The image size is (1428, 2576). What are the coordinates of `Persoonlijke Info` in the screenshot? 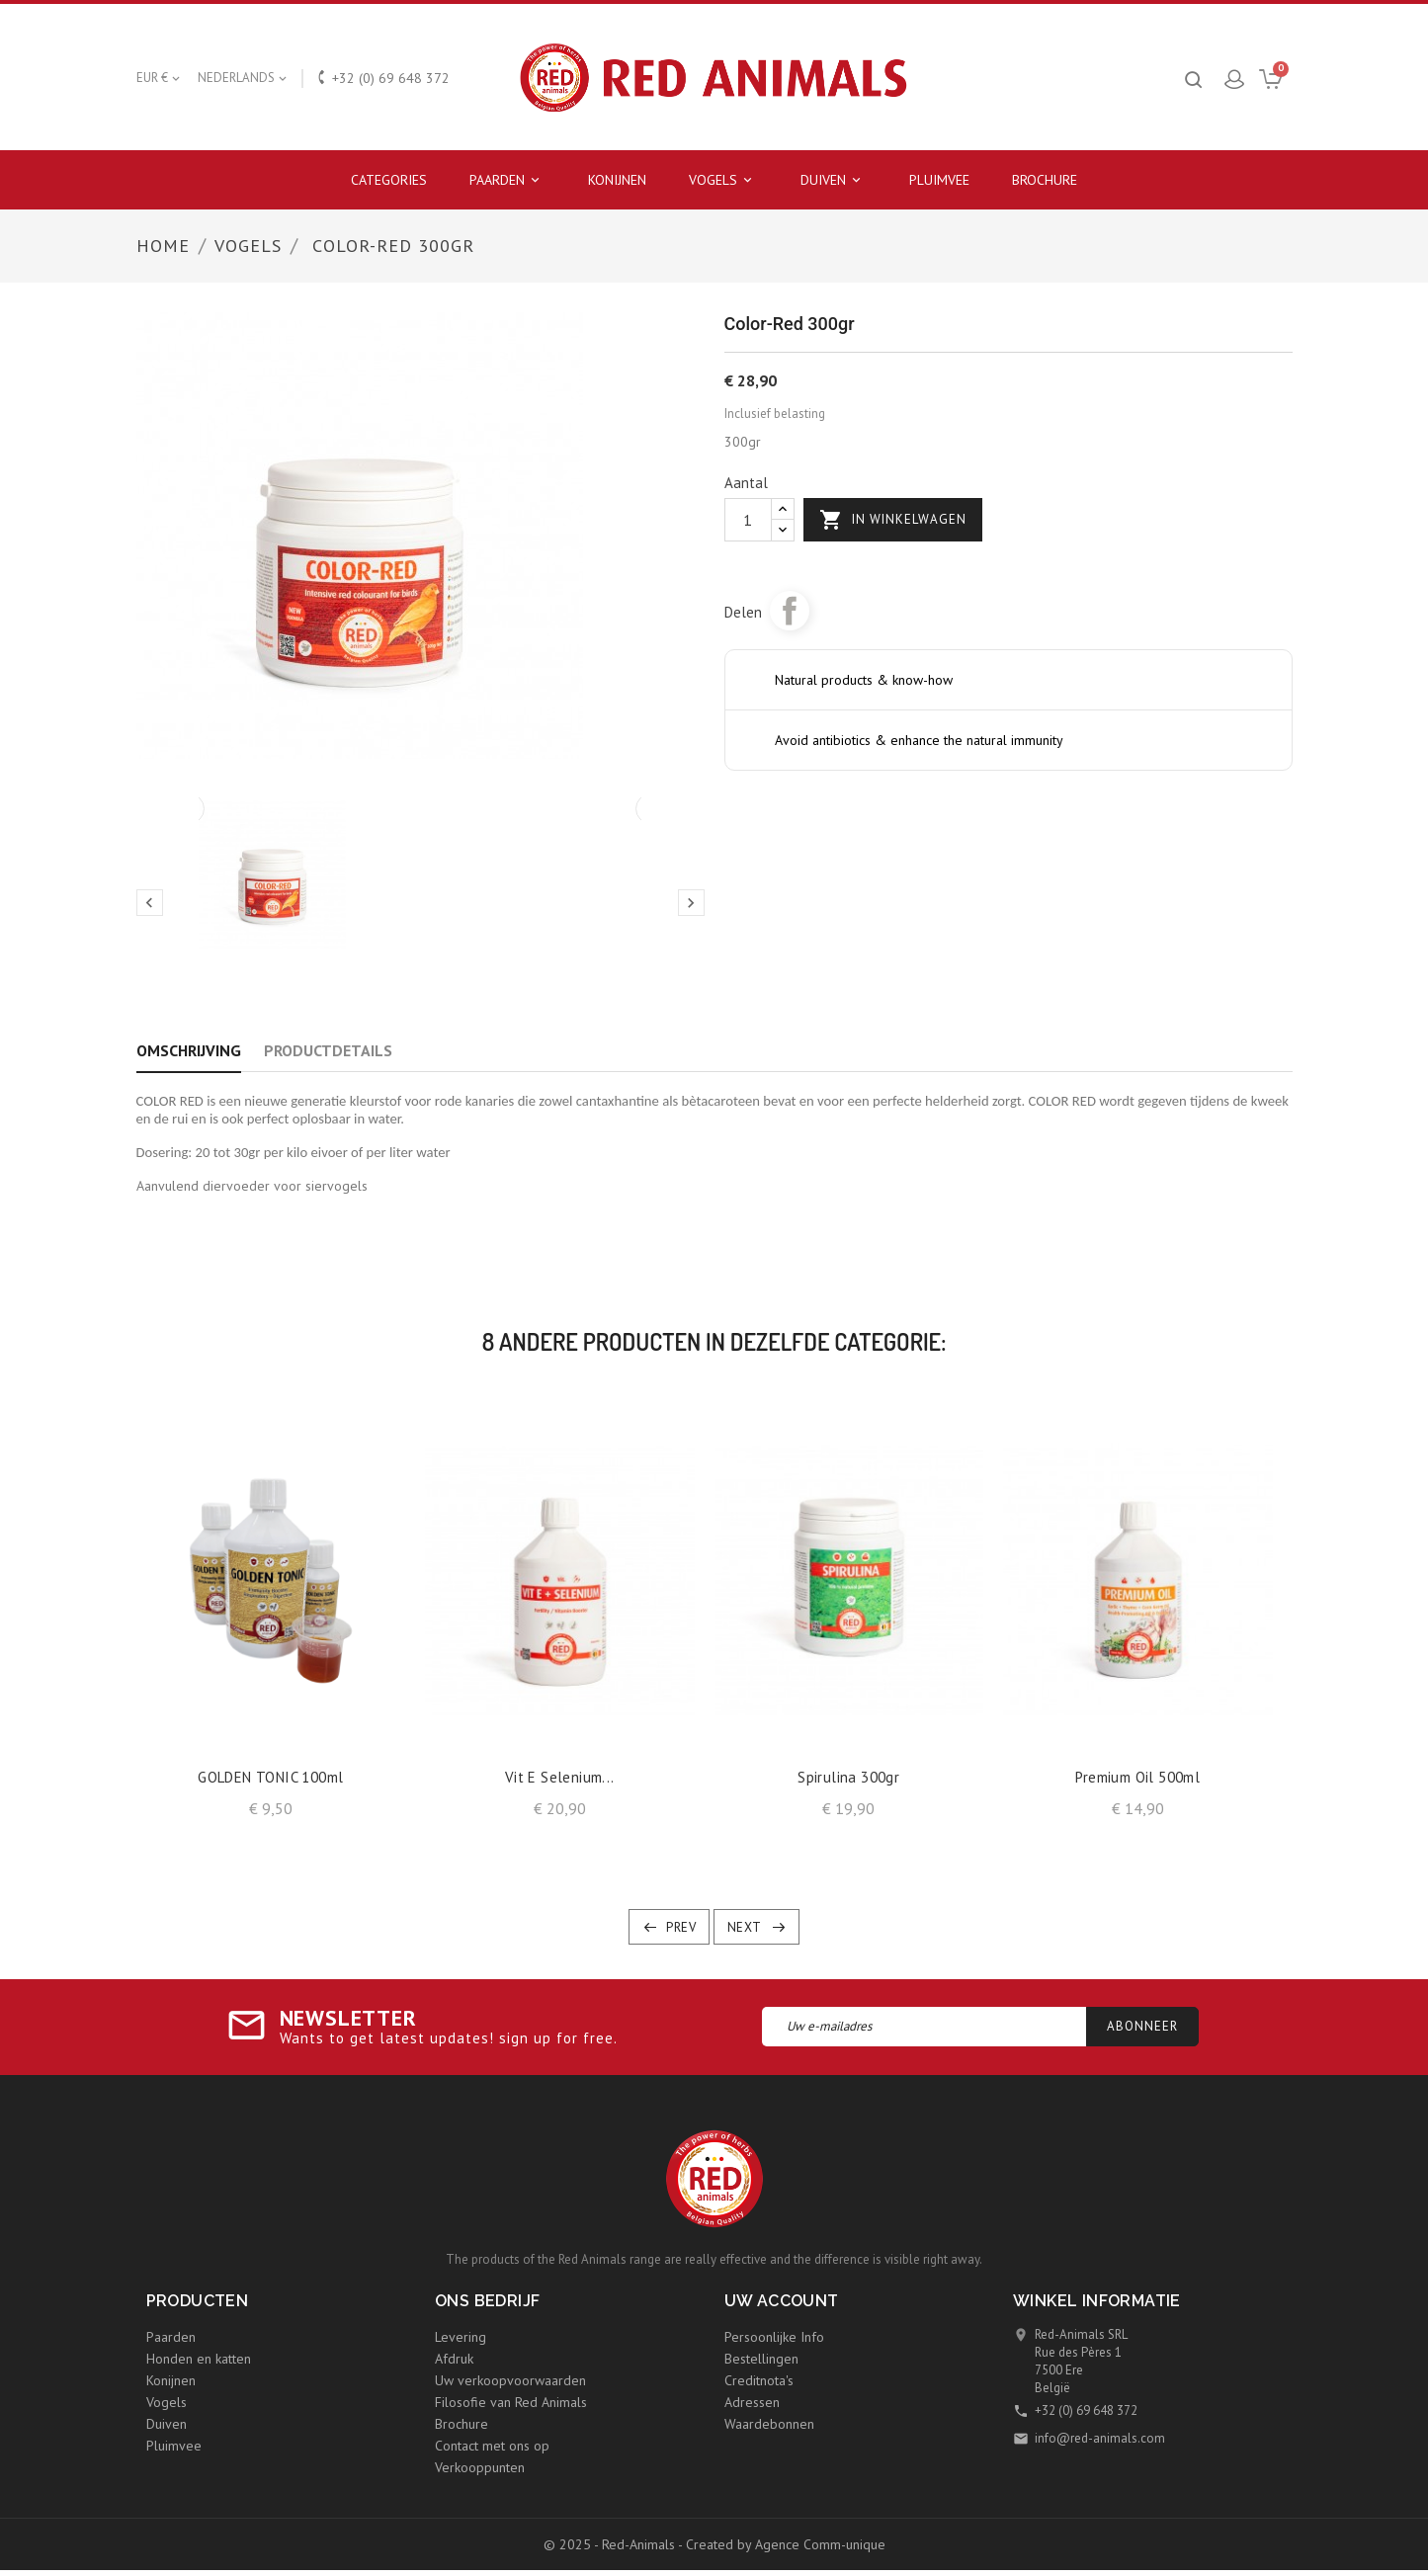 It's located at (774, 2337).